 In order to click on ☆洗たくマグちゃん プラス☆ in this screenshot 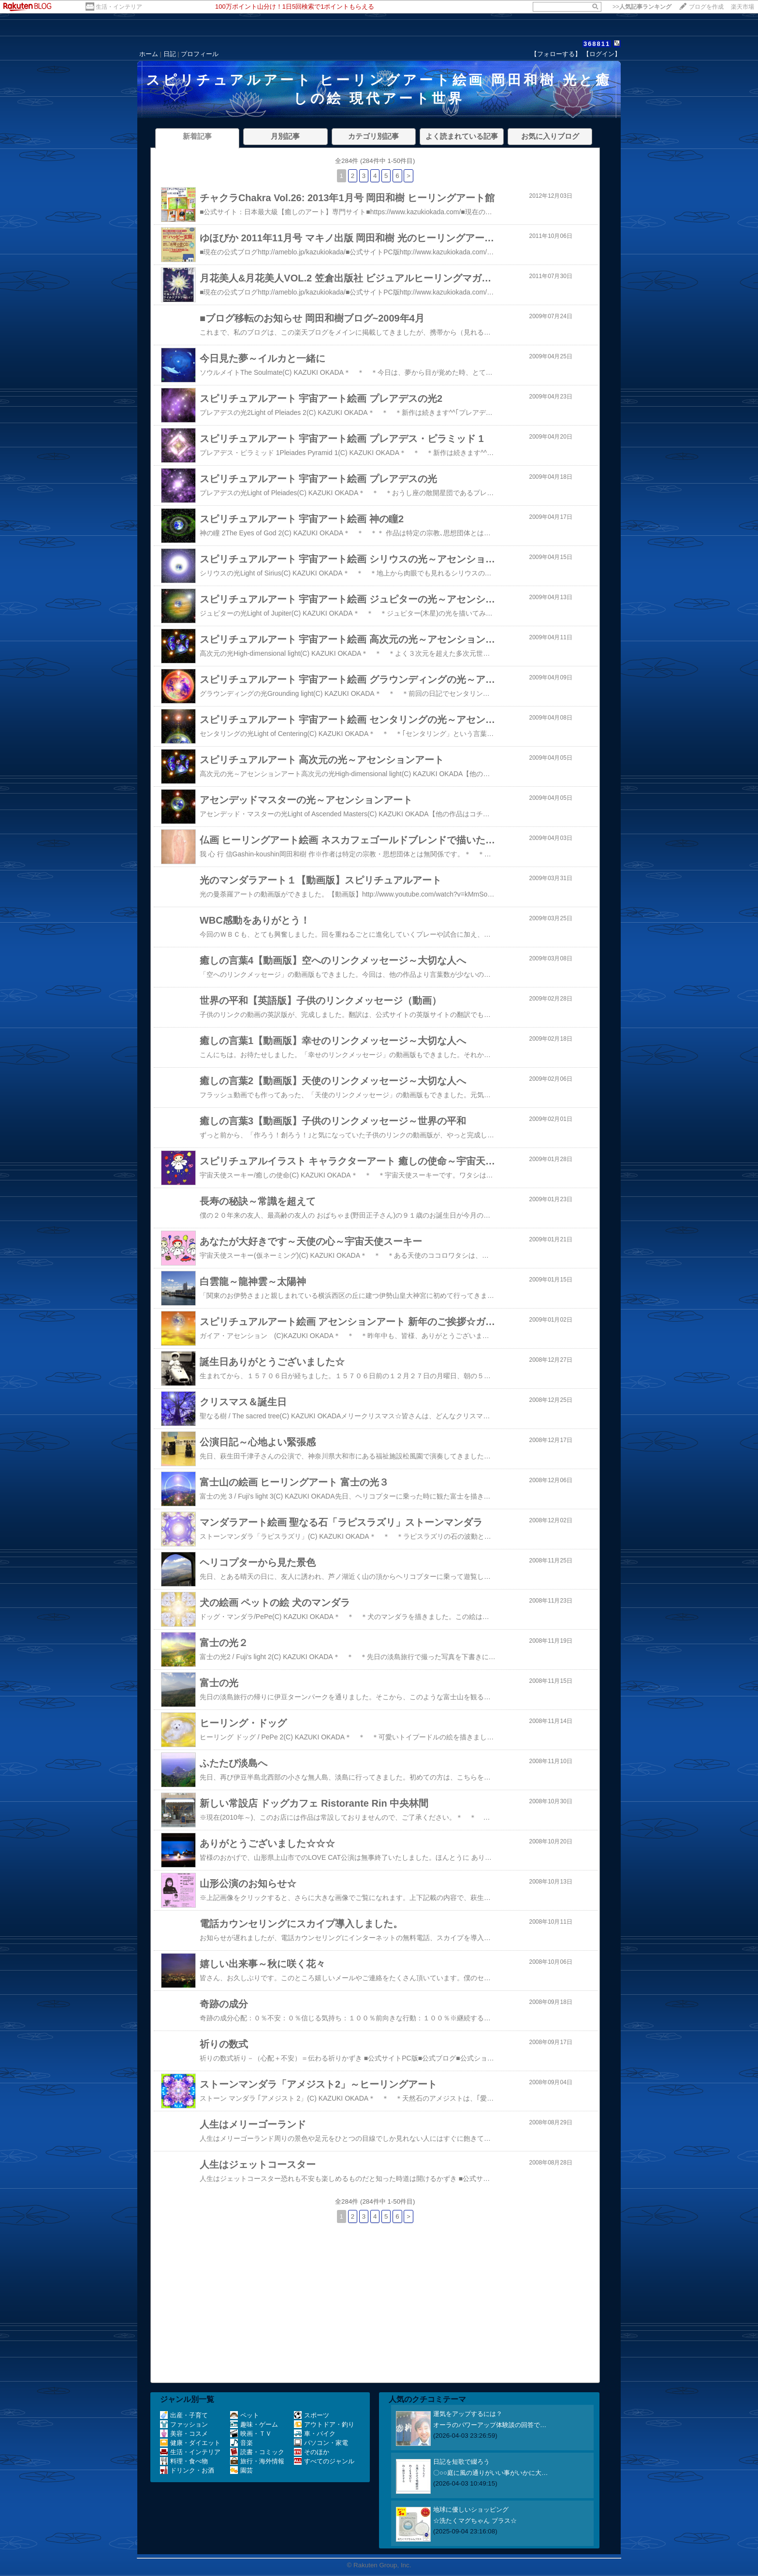, I will do `click(475, 2520)`.